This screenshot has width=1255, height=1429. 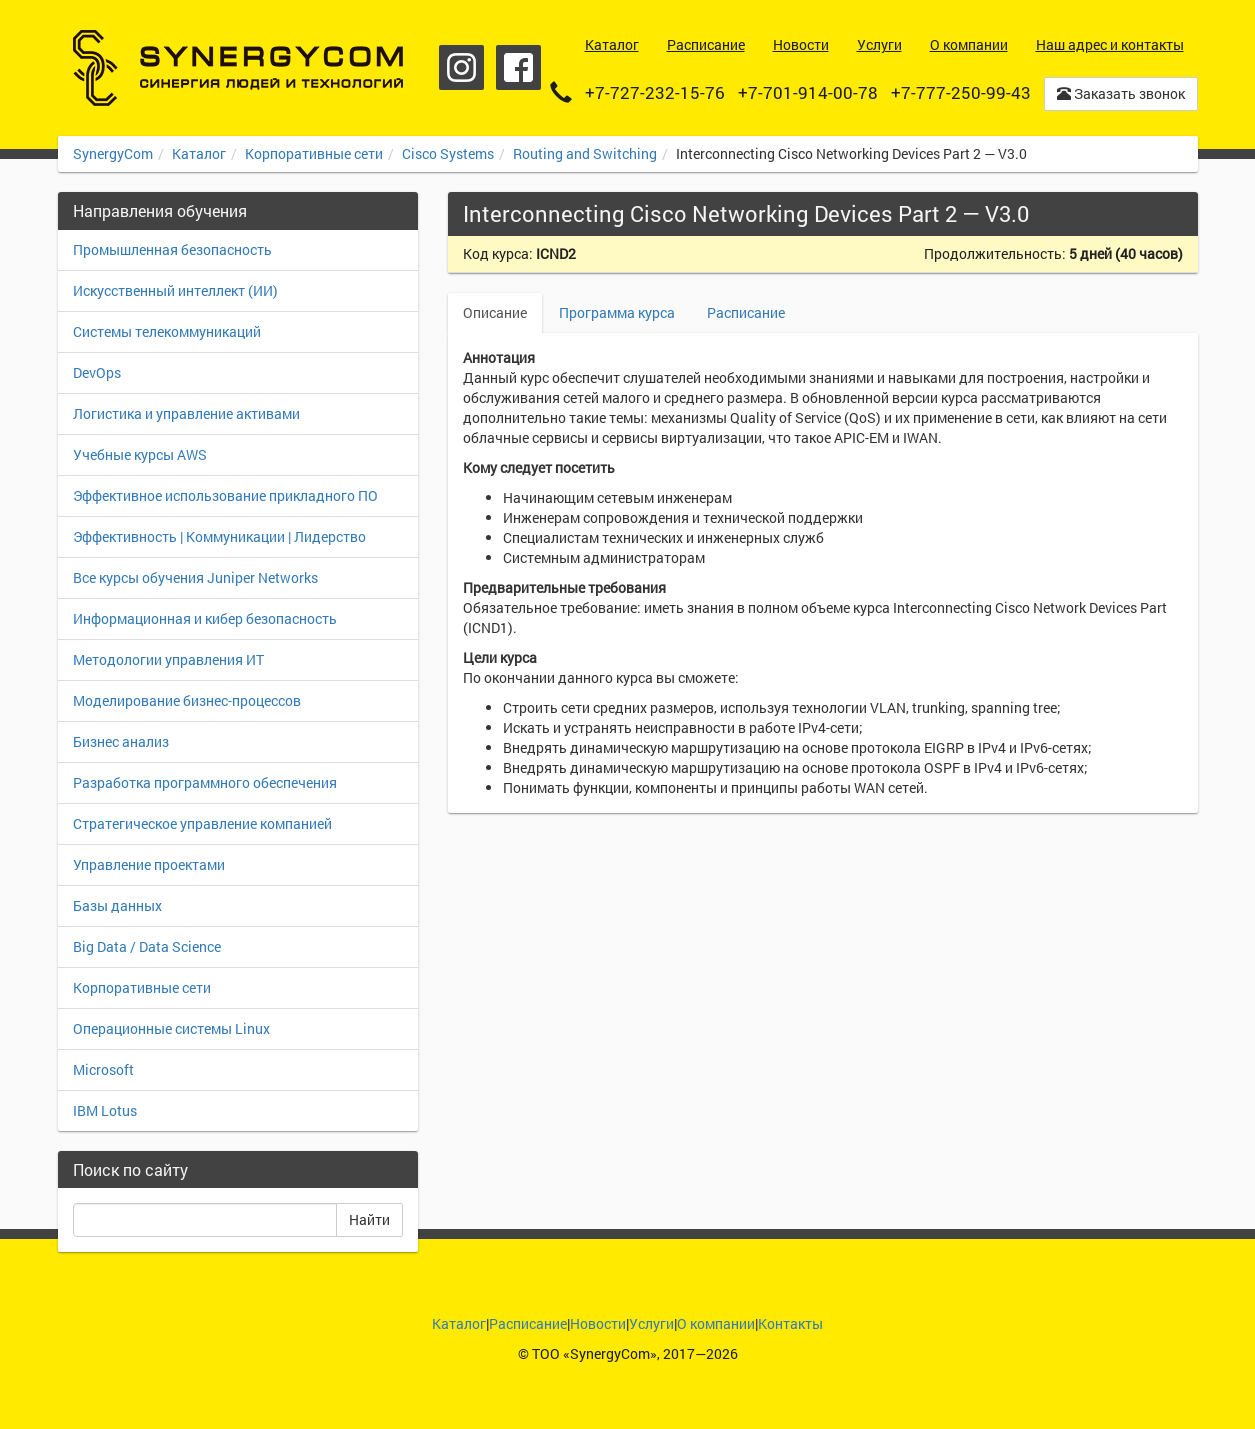 What do you see at coordinates (314, 153) in the screenshot?
I see `Корпоративные сети` at bounding box center [314, 153].